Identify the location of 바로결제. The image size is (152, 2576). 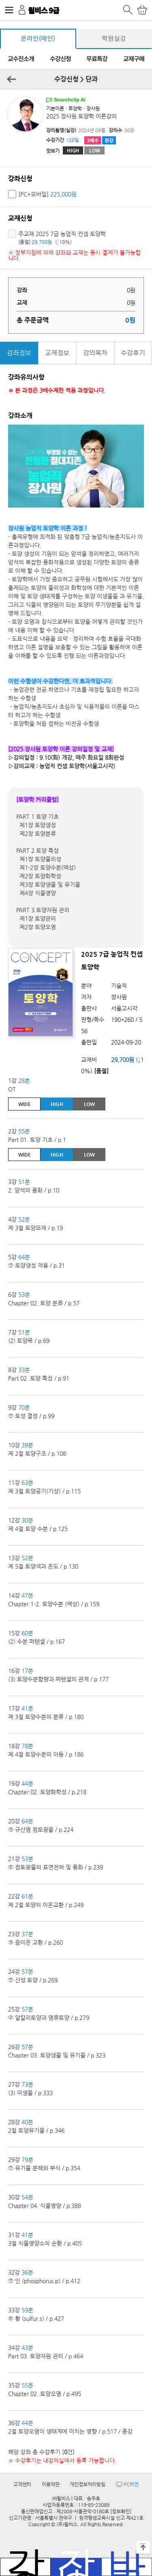
(126, 2567).